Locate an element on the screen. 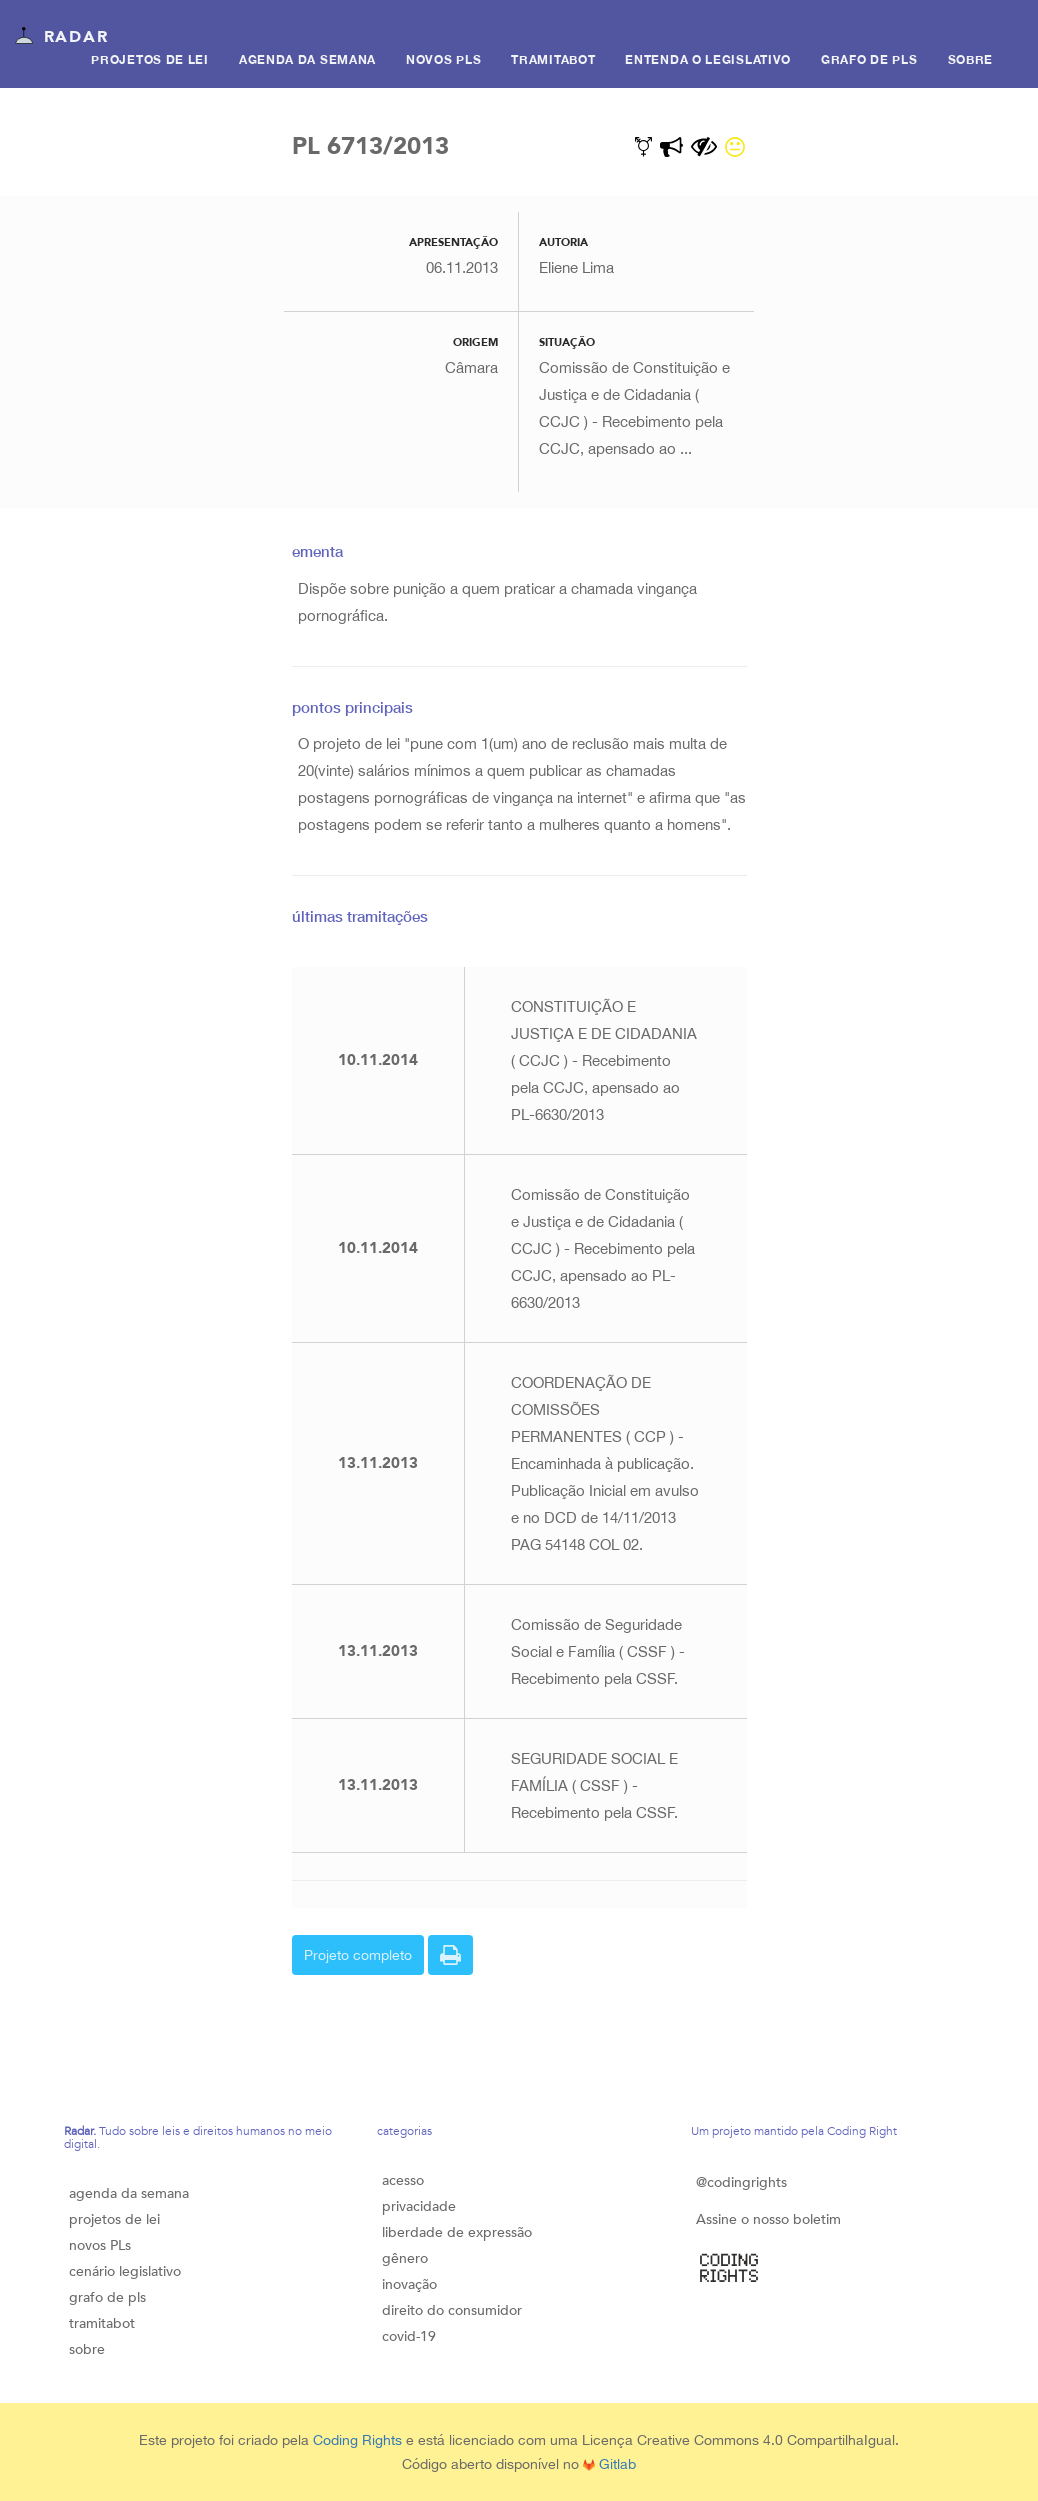 This screenshot has height=2501, width=1038. grafo de pls is located at coordinates (107, 2297).